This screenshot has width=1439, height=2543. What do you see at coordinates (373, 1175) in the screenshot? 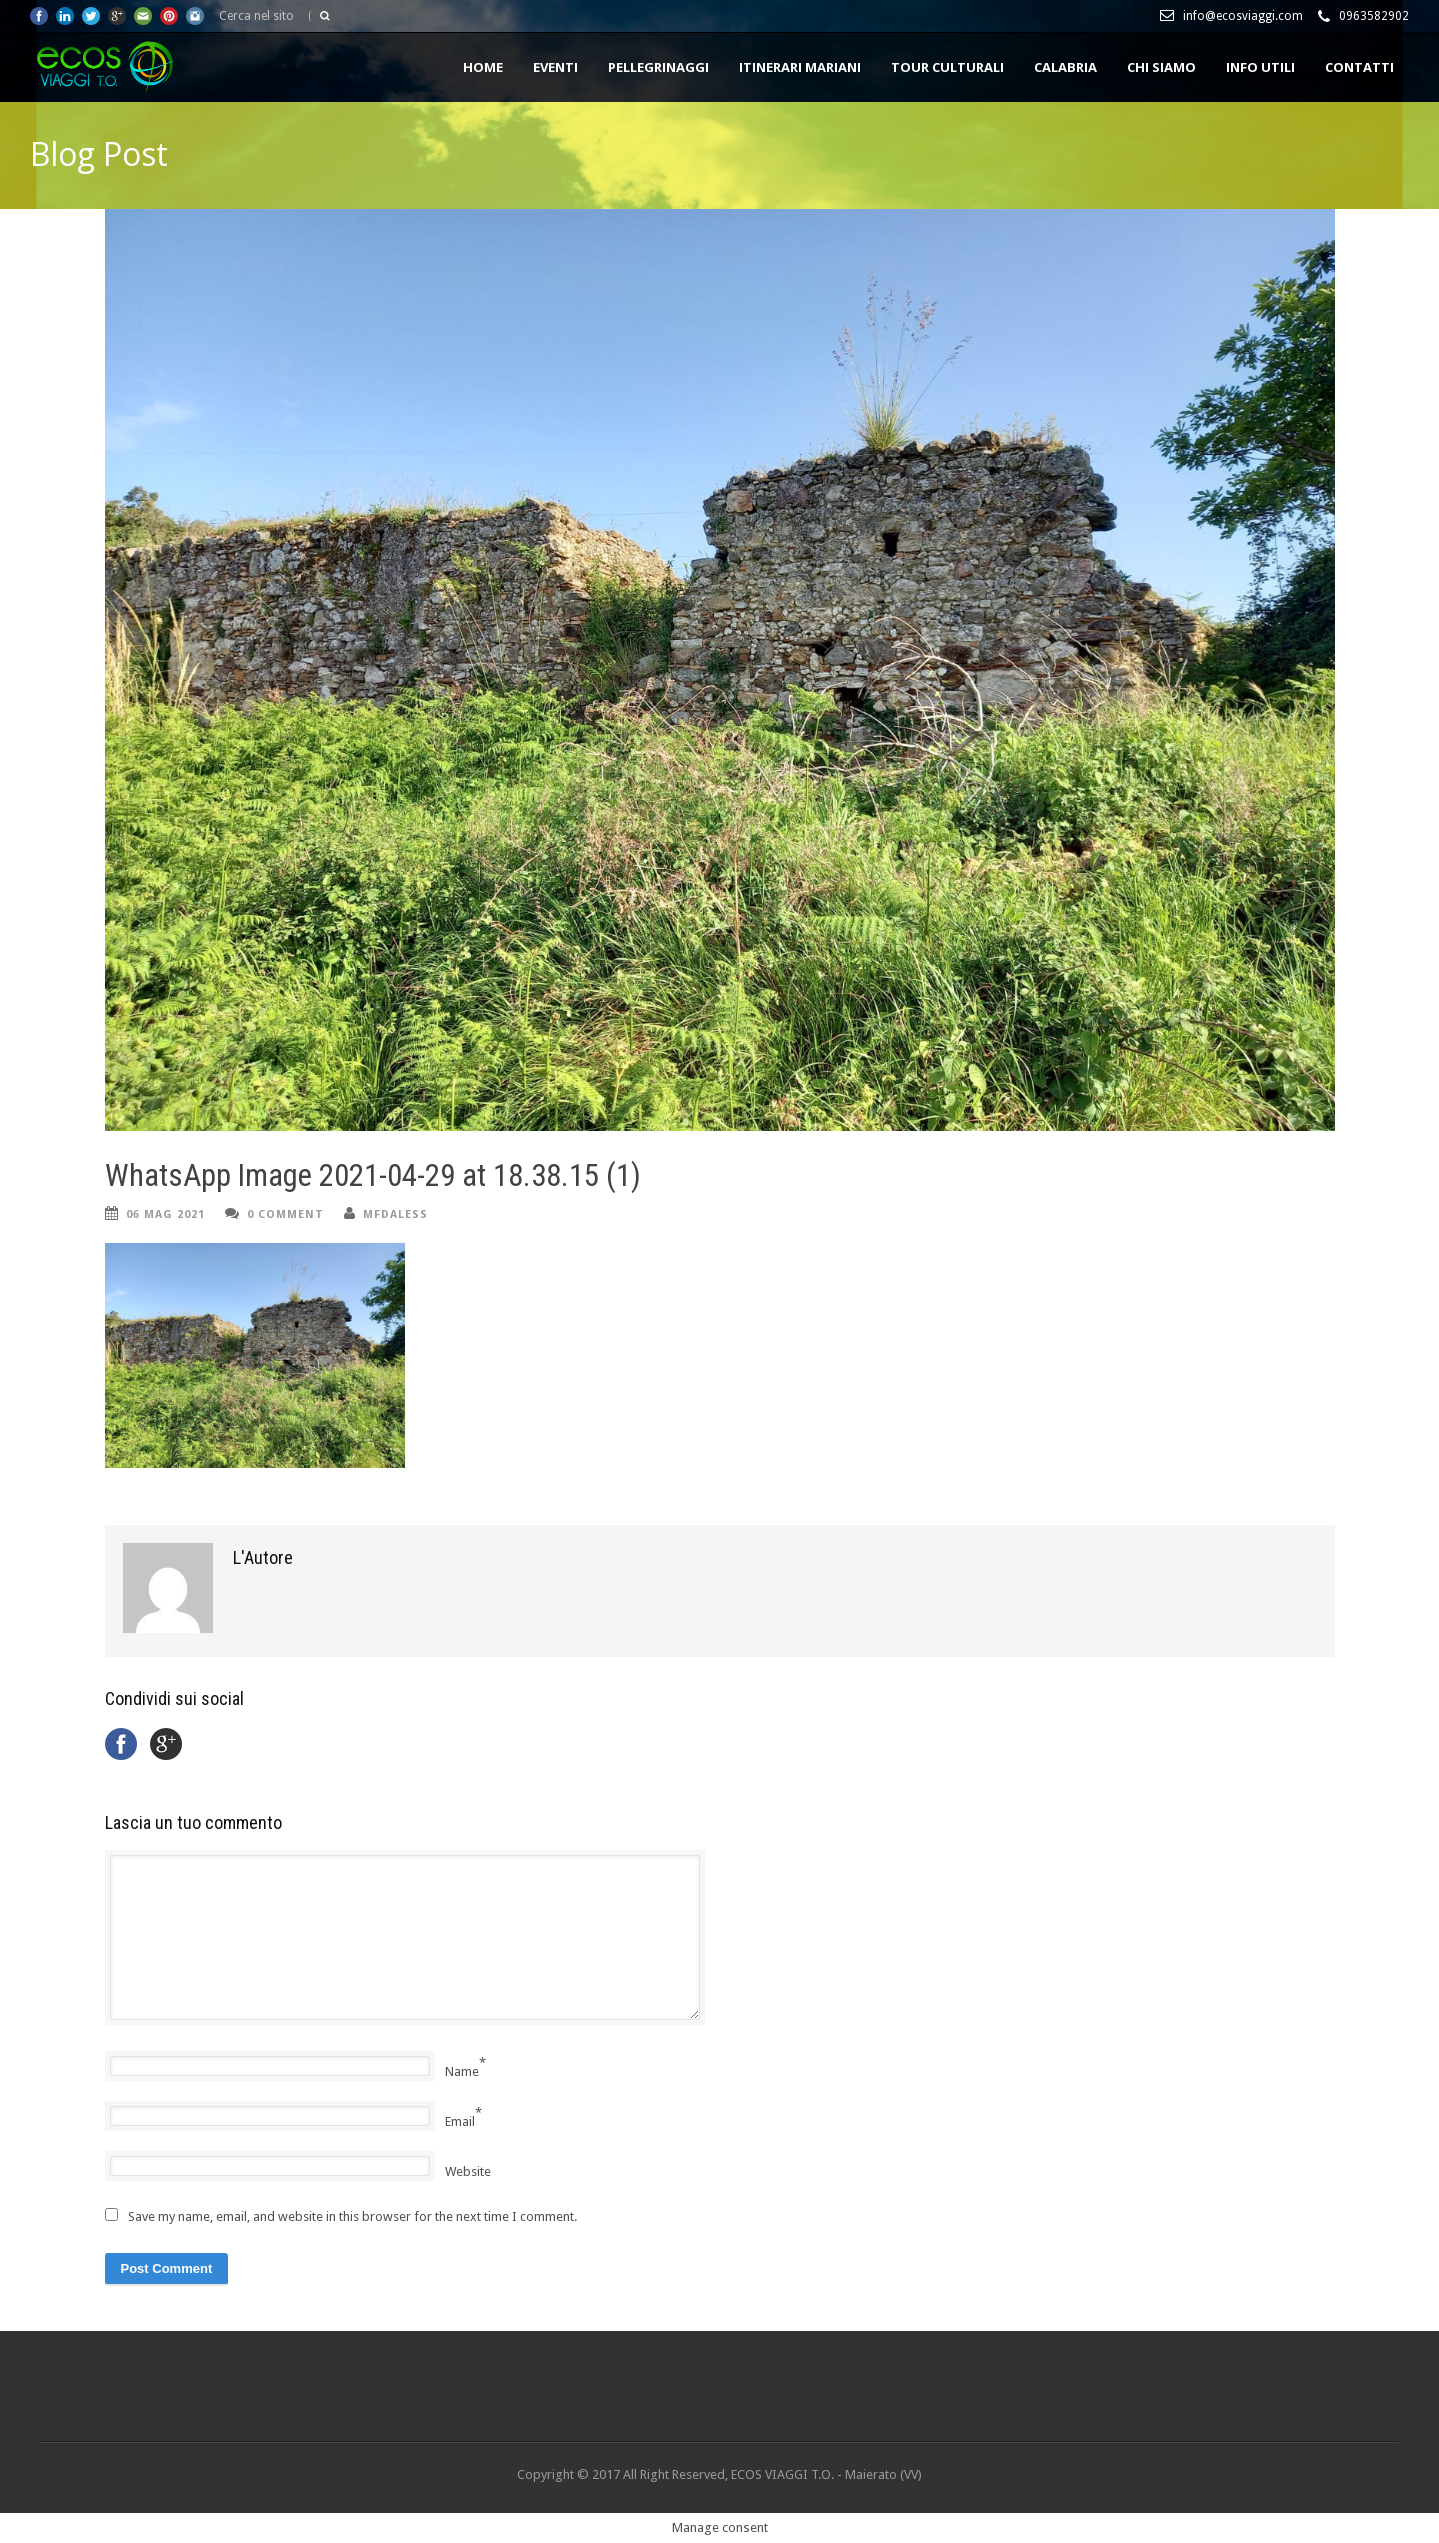
I see `WhatsApp Image 2021-04-29 at 18.38.15 (1)` at bounding box center [373, 1175].